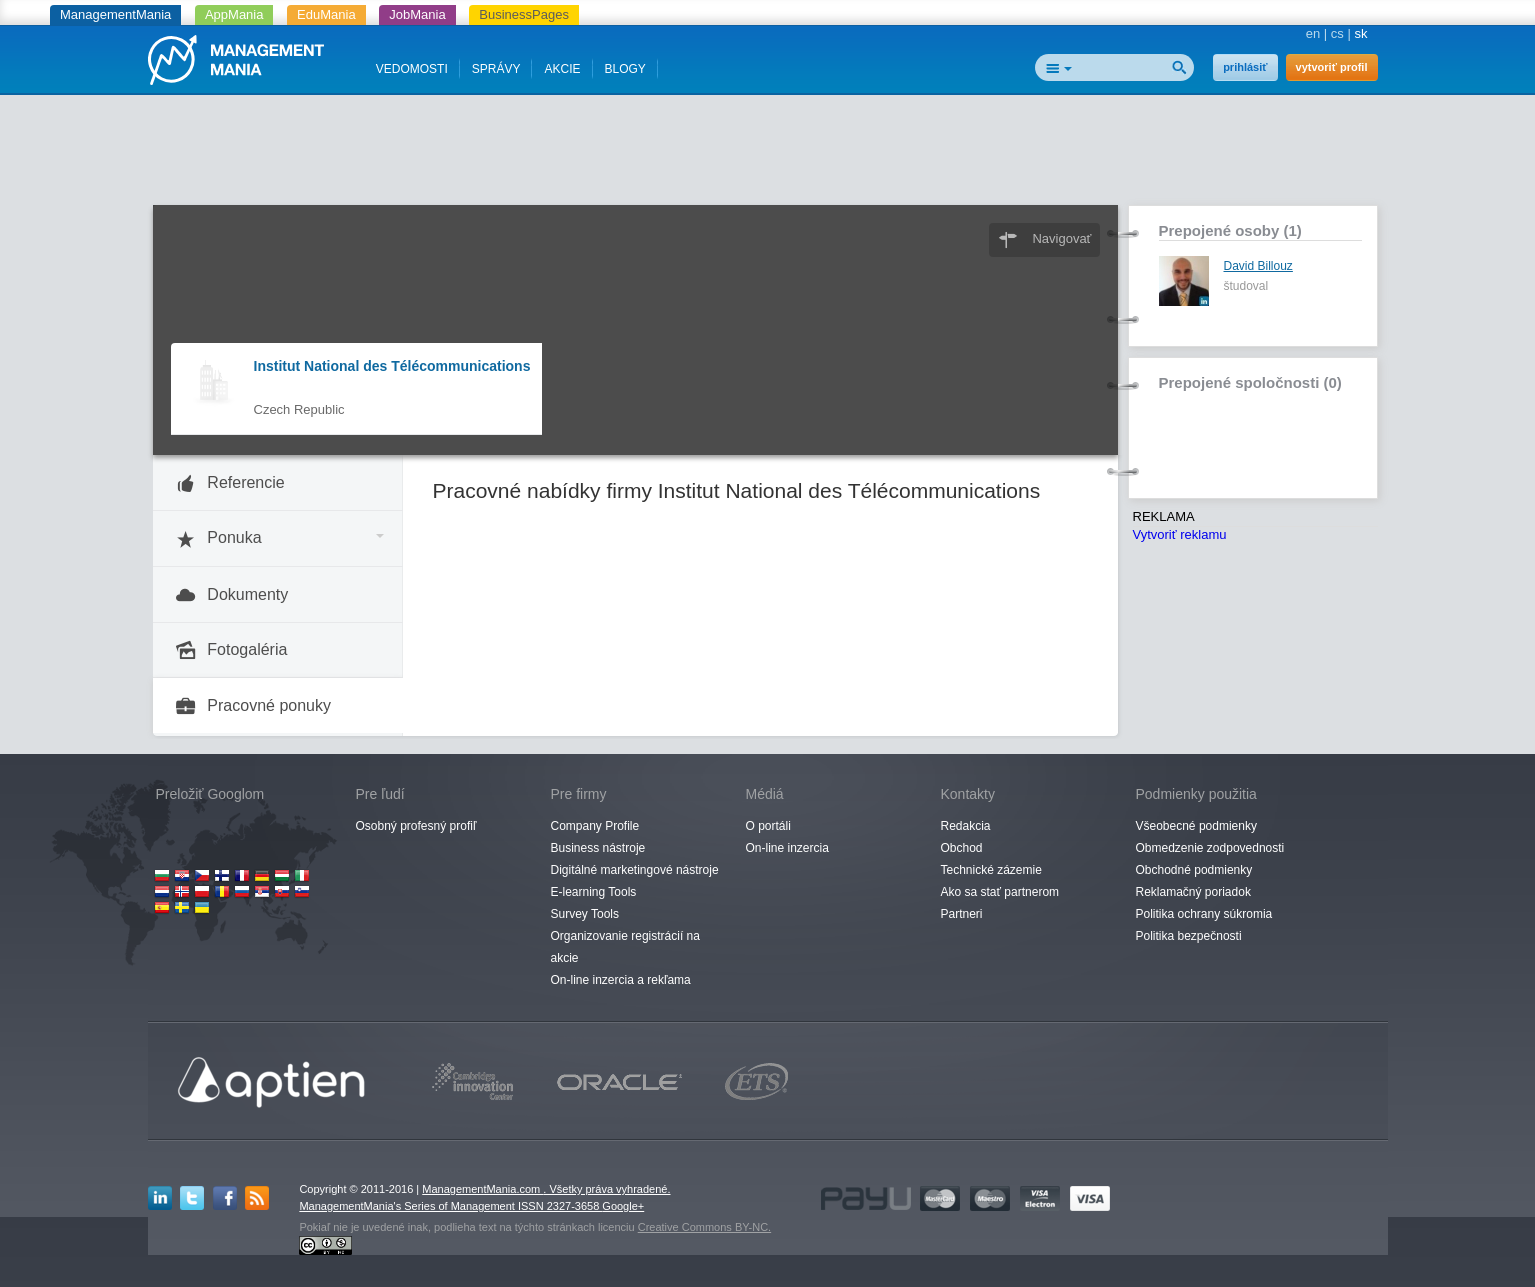 Image resolution: width=1535 pixels, height=1287 pixels. What do you see at coordinates (1189, 936) in the screenshot?
I see `Politika bezpečnosti` at bounding box center [1189, 936].